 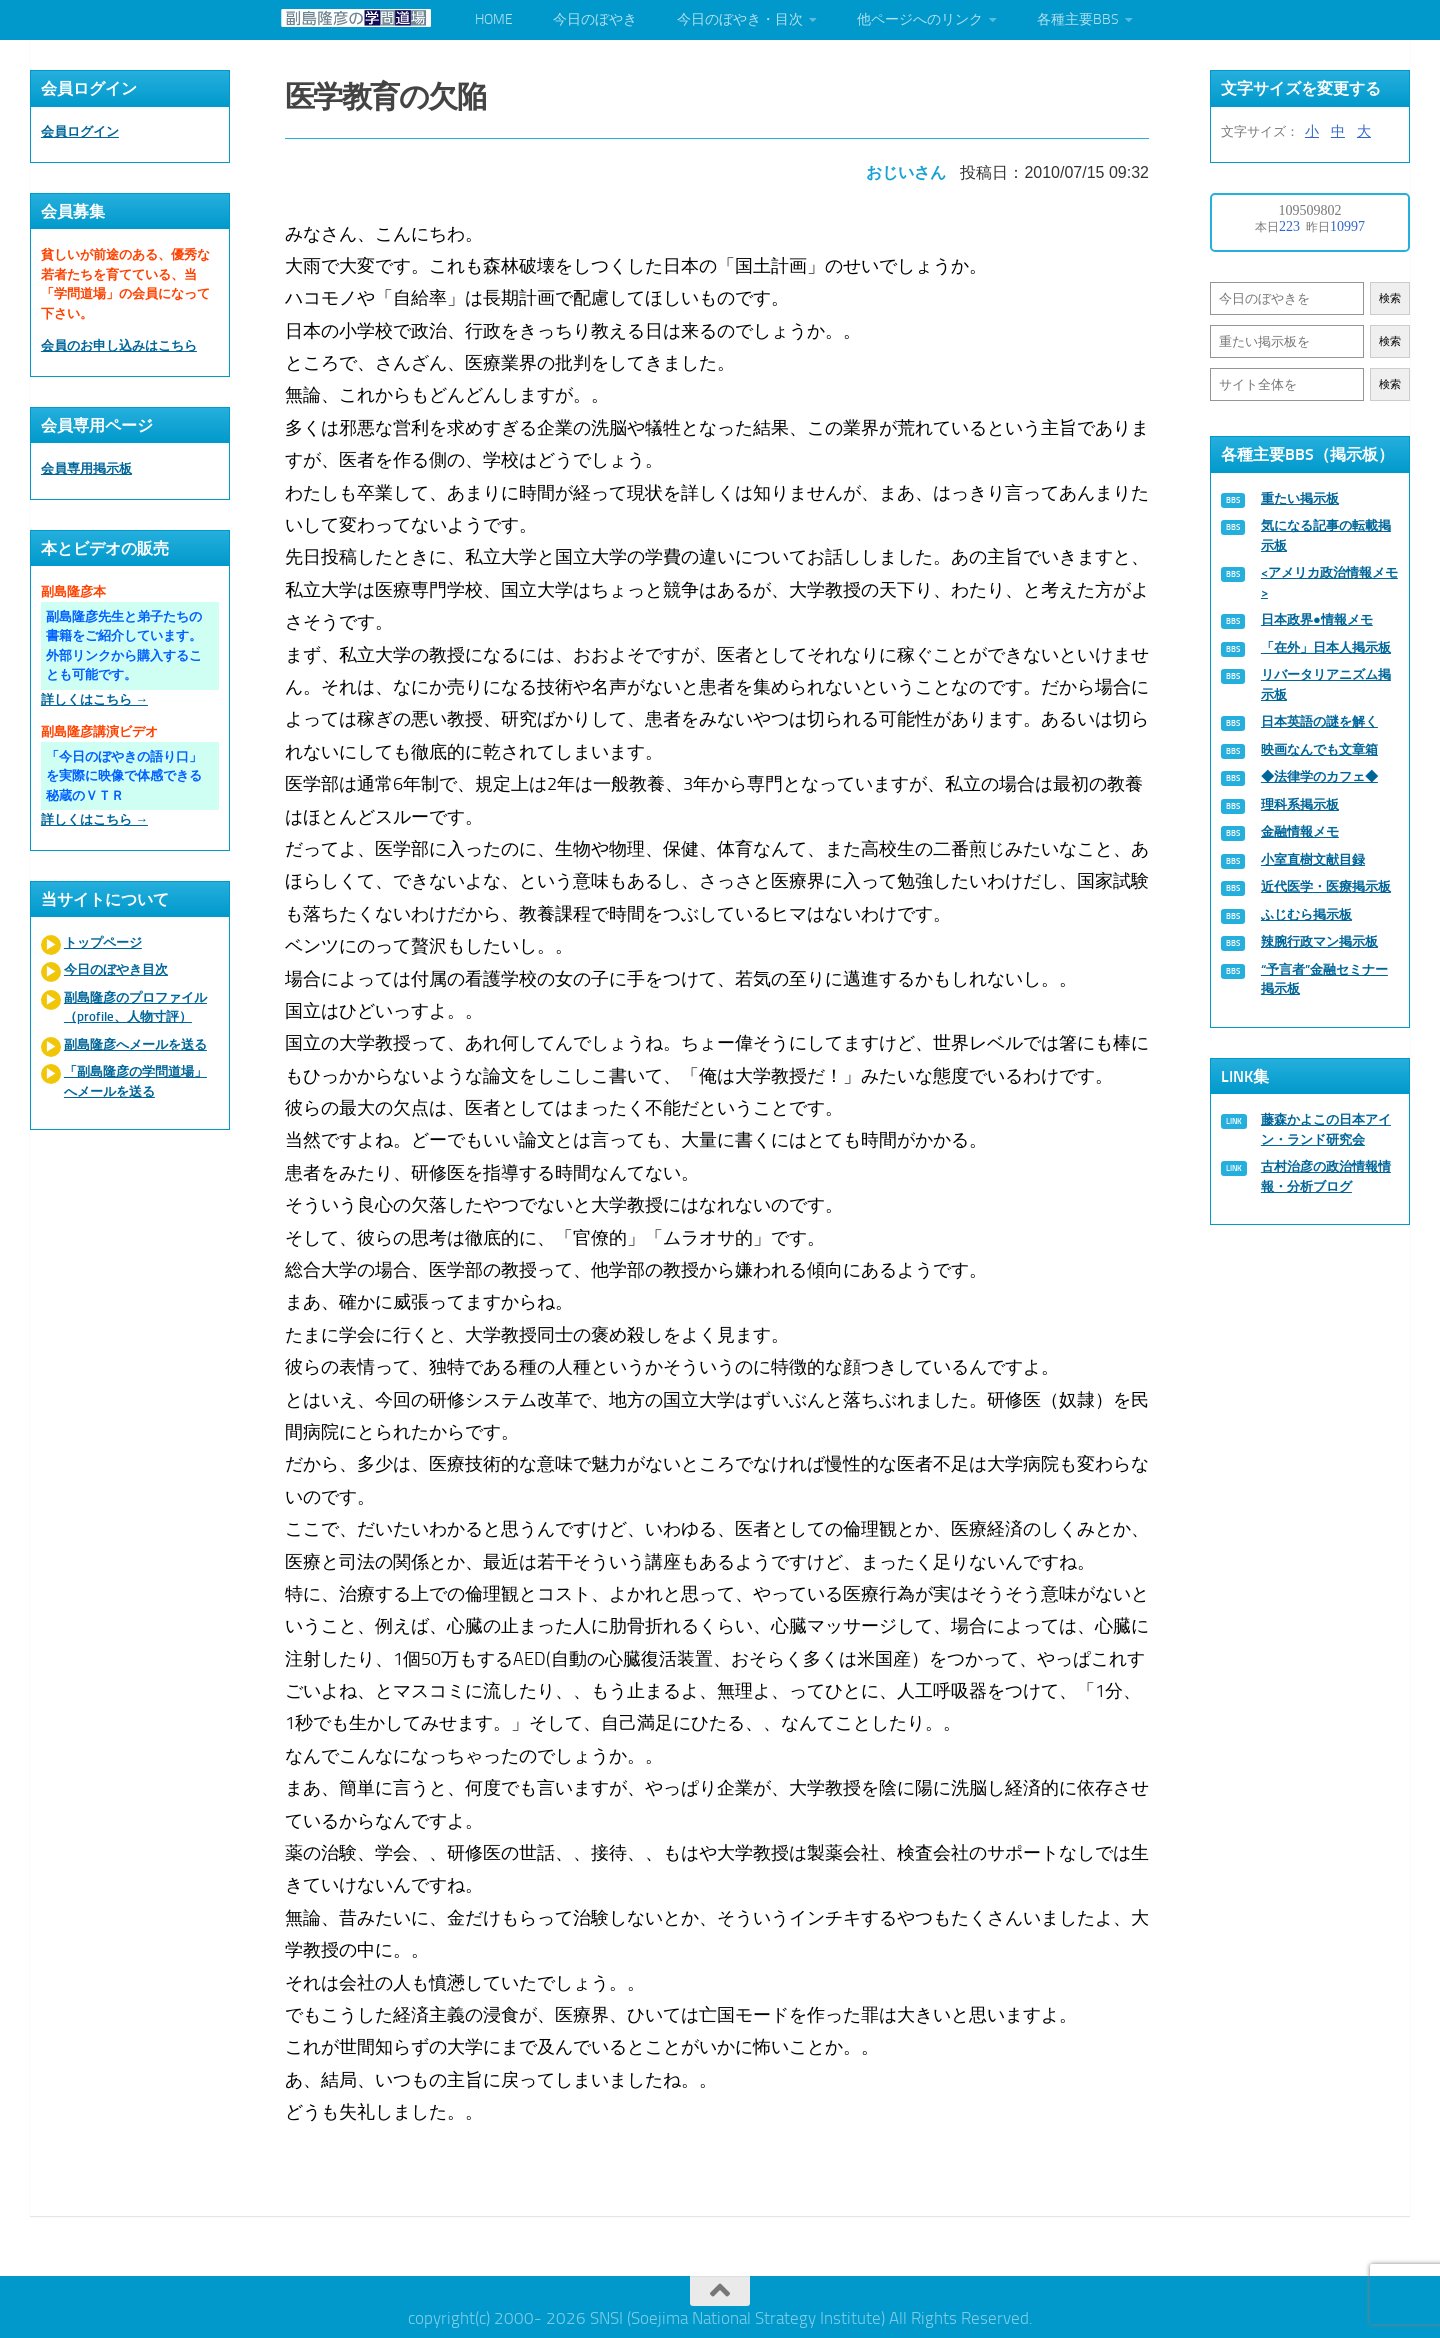 I want to click on 小室直樹文献目録, so click(x=1313, y=859).